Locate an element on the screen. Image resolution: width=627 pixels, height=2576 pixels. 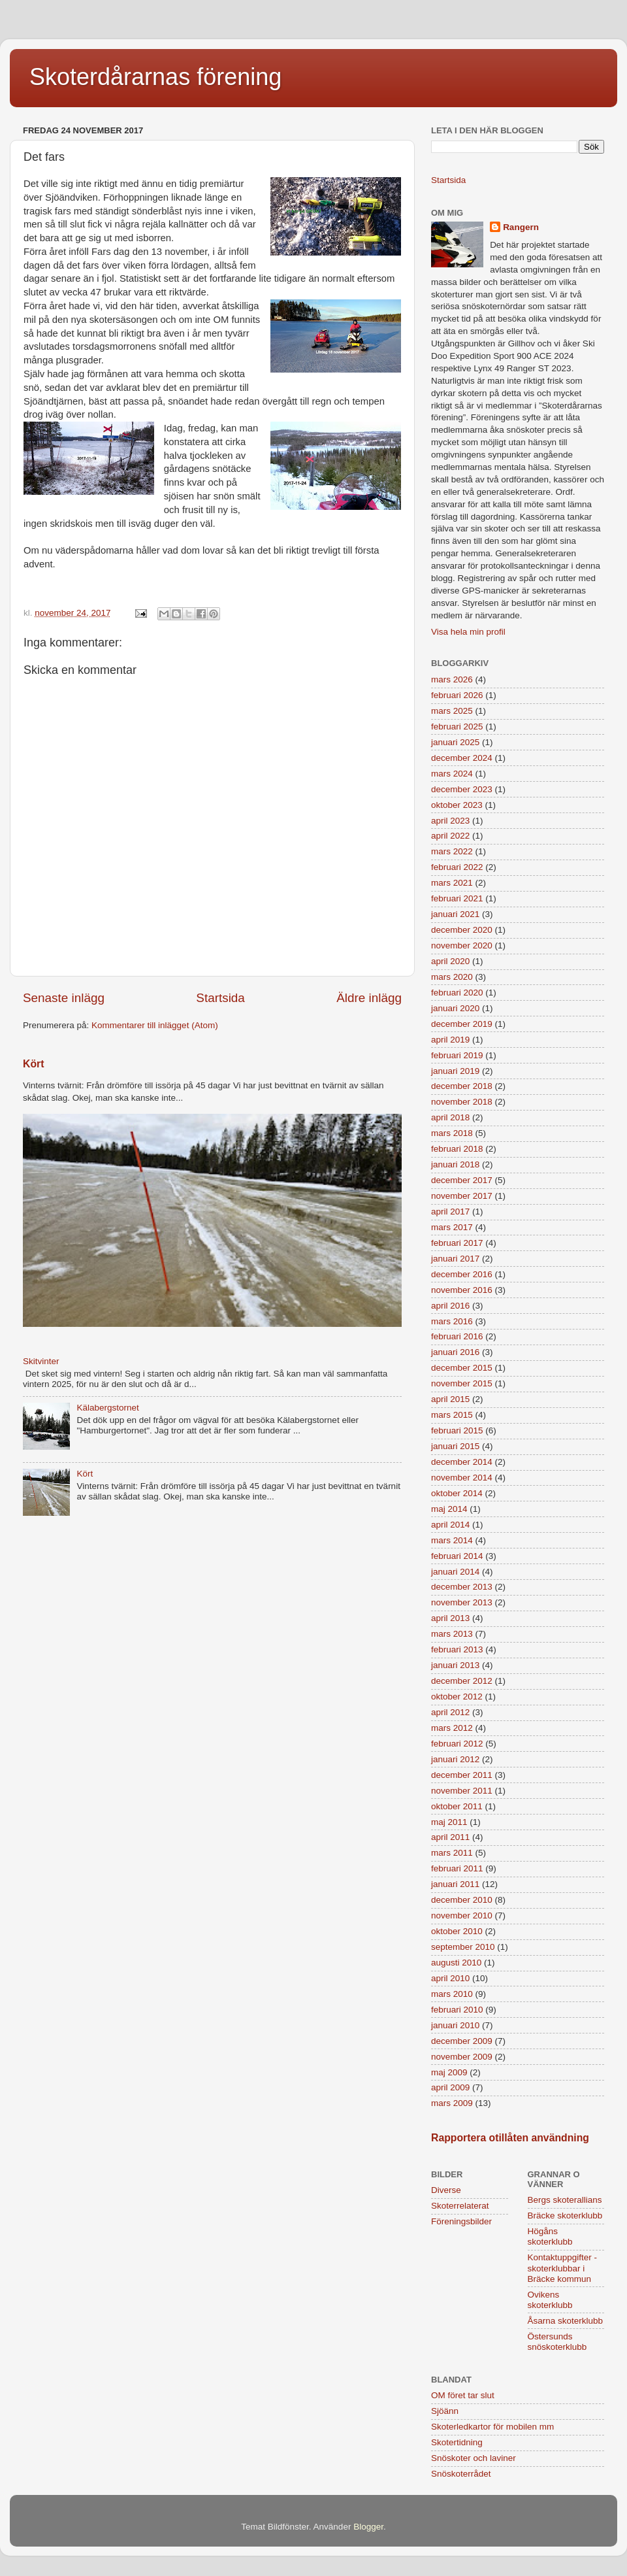
Snöskoterrådet is located at coordinates (461, 2474).